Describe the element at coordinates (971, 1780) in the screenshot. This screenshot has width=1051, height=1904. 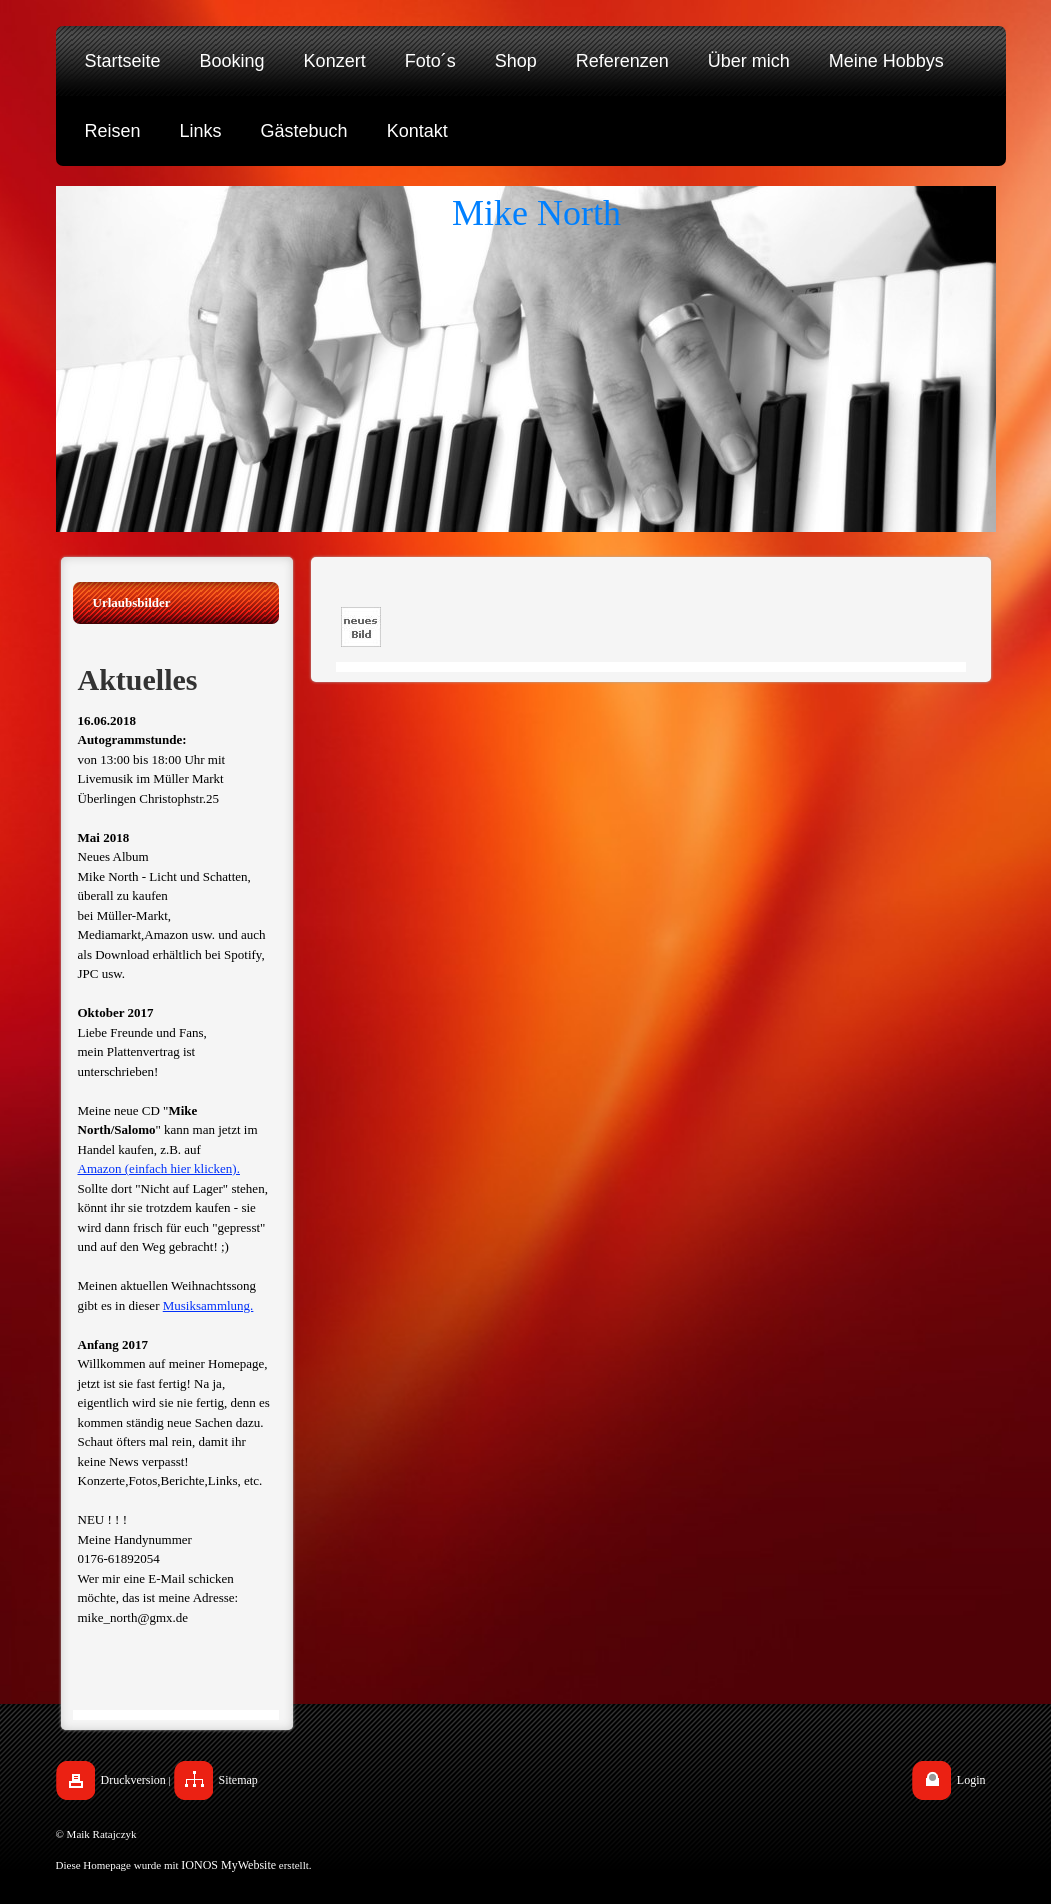
I see `Login` at that location.